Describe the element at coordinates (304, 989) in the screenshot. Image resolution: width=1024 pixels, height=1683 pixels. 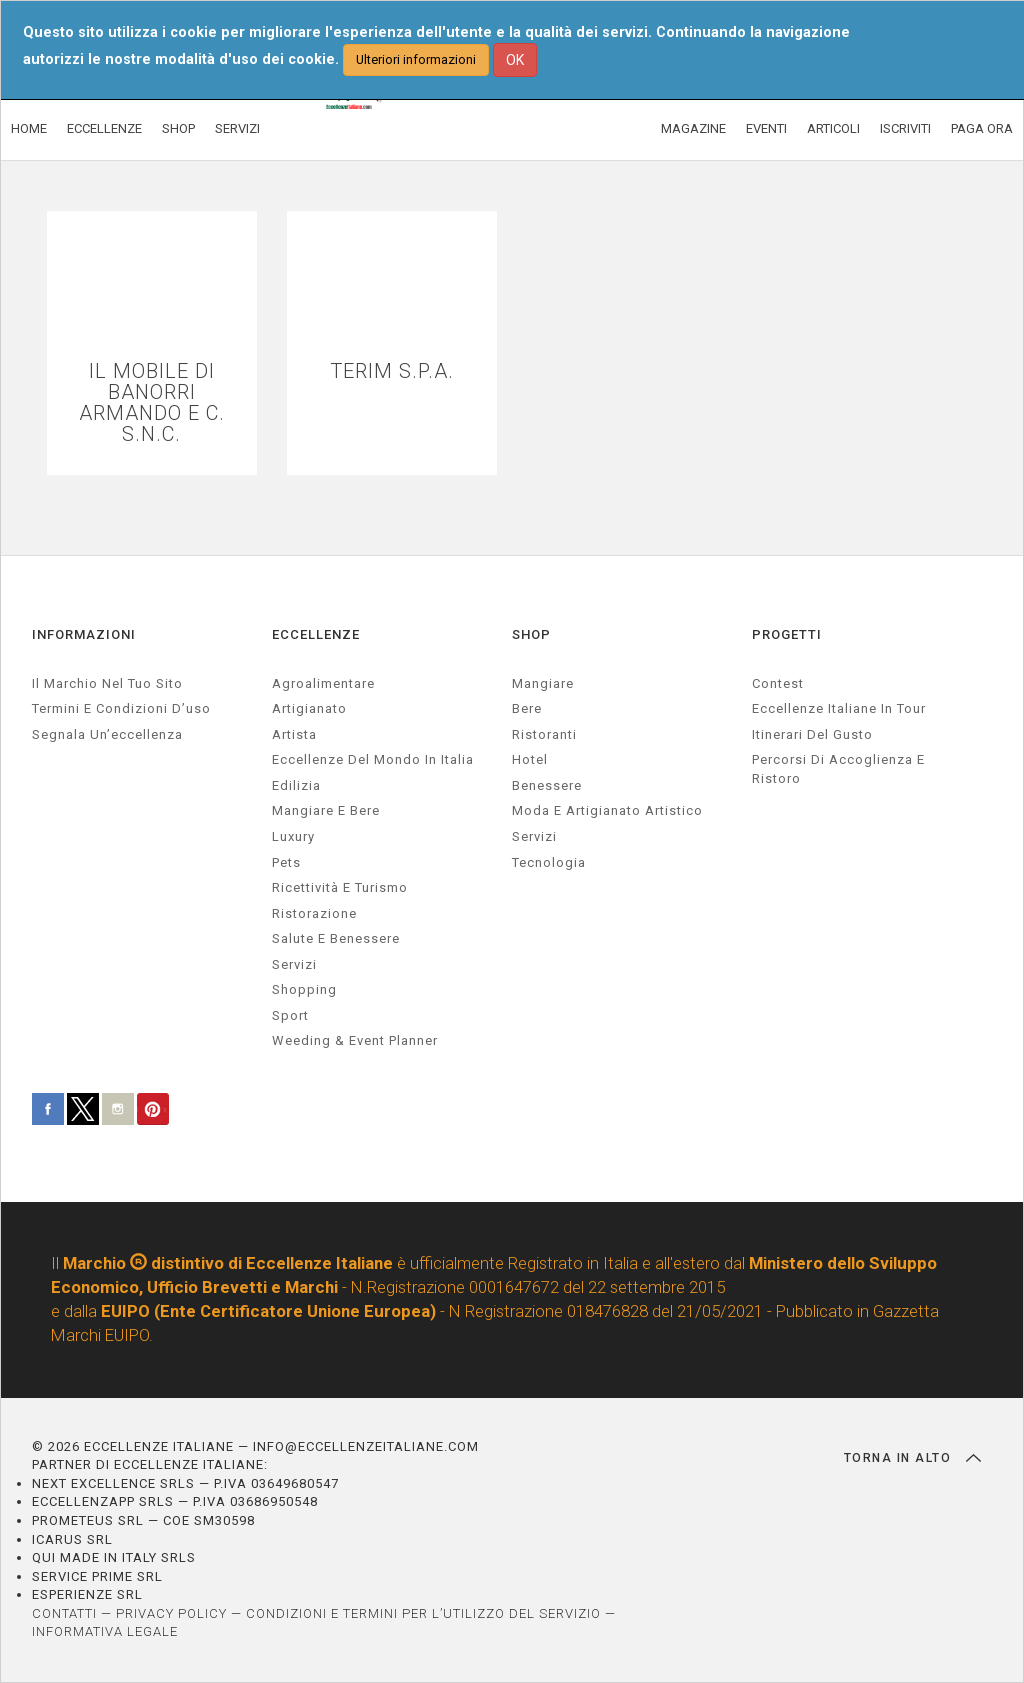
I see `Shopping` at that location.